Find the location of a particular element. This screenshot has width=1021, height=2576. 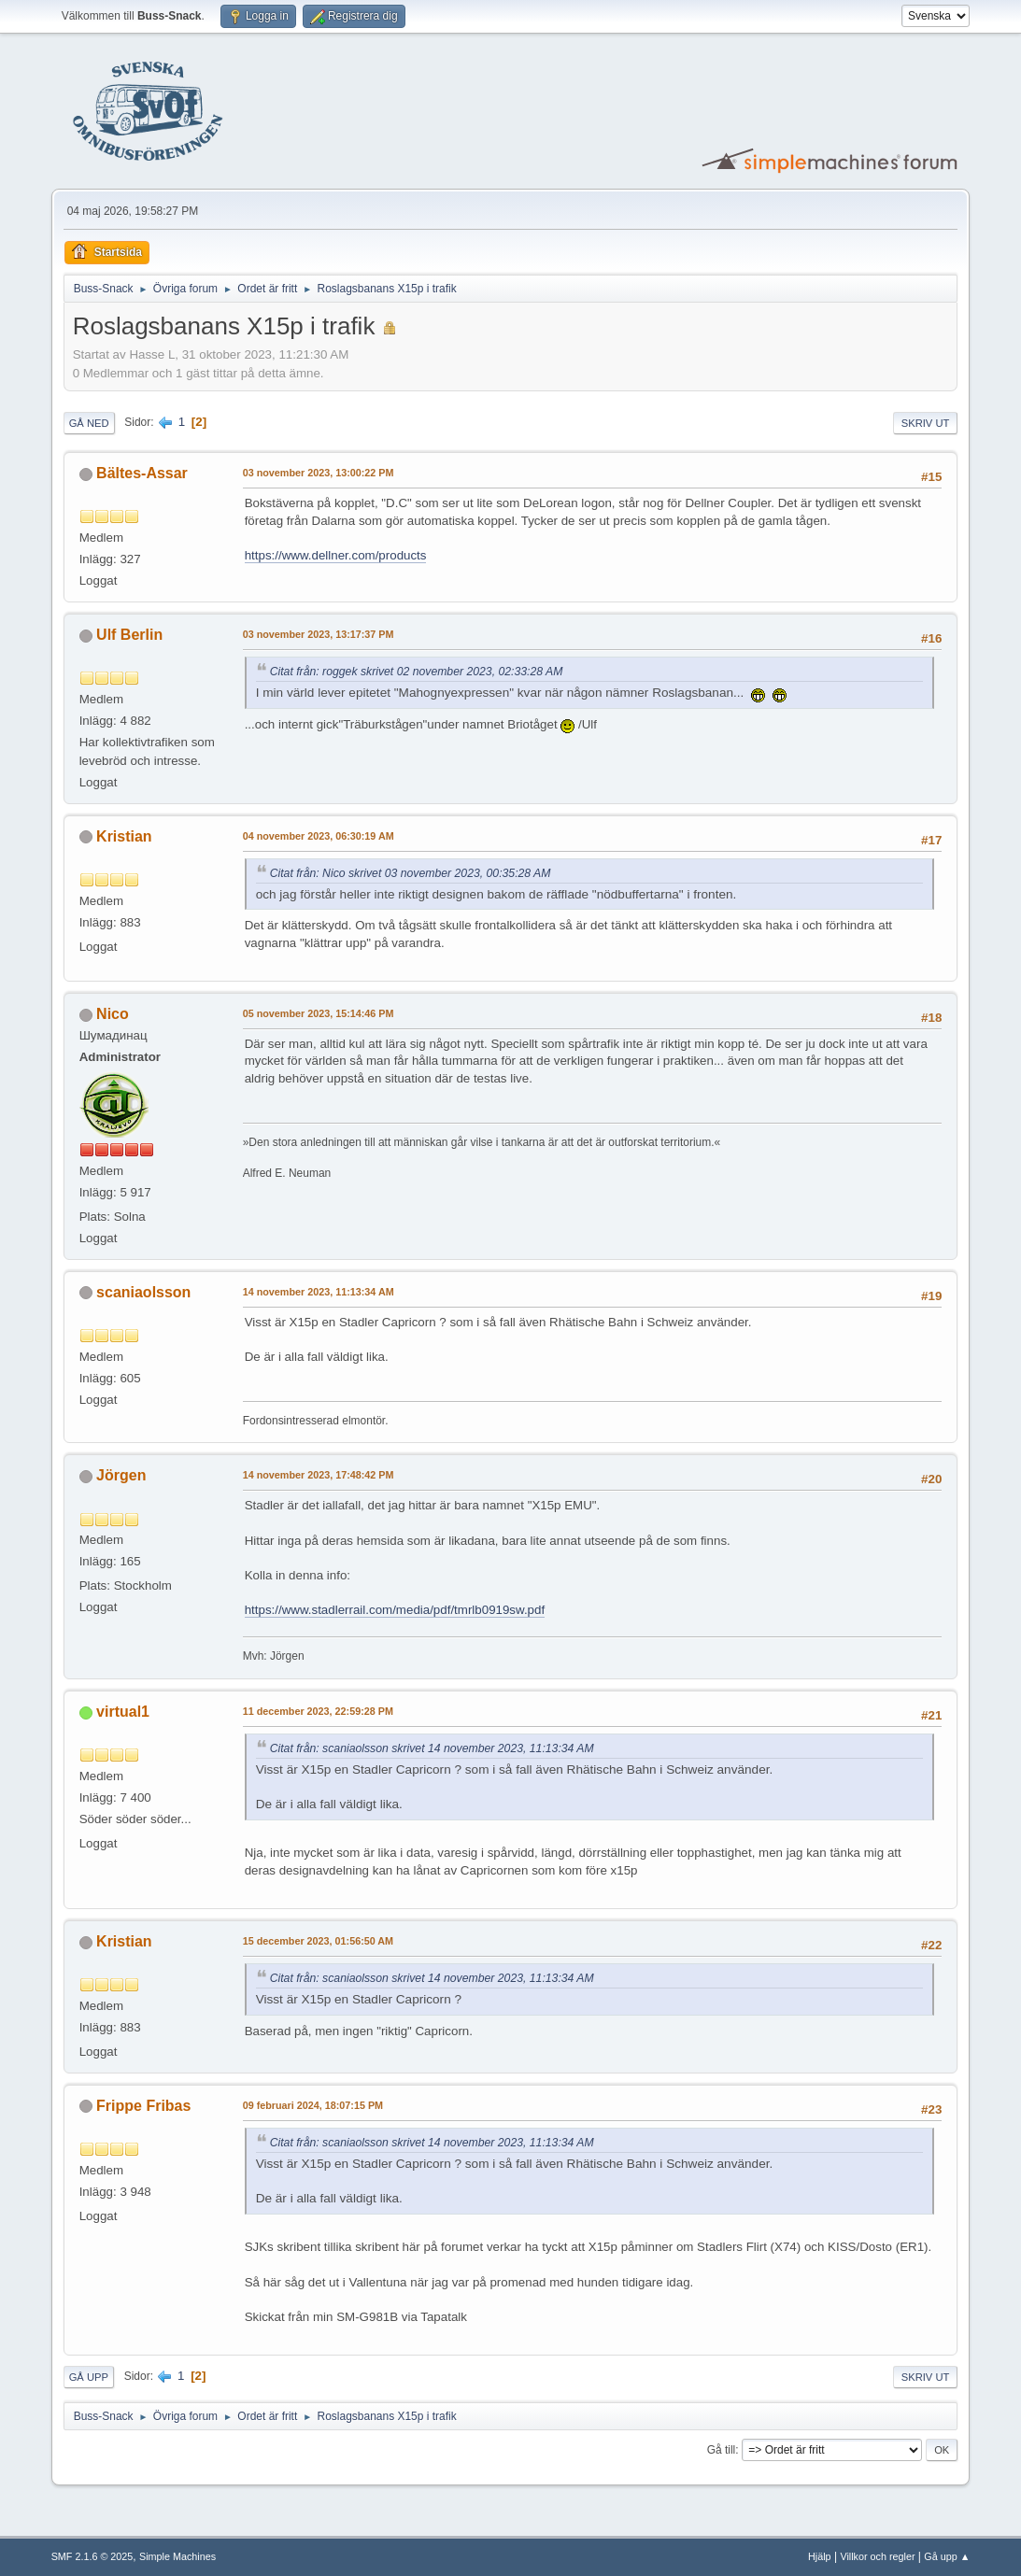

Frippe Fribas is located at coordinates (143, 2106).